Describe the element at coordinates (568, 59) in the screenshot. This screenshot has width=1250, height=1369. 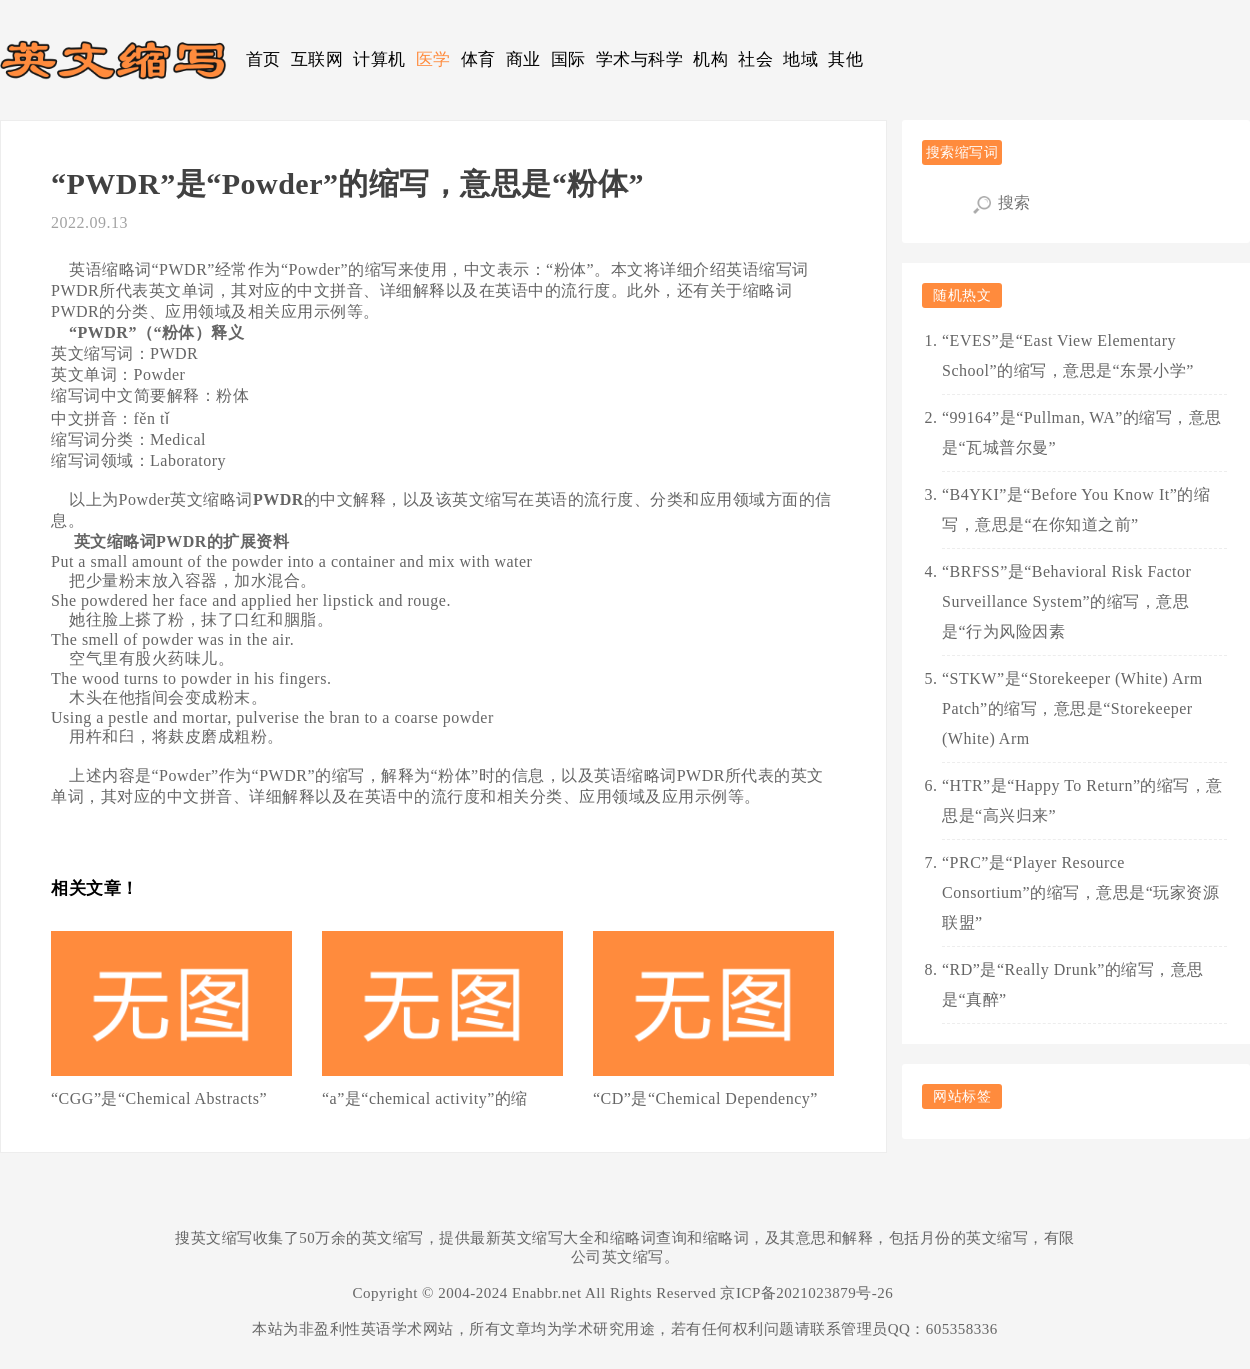
I see `国际` at that location.